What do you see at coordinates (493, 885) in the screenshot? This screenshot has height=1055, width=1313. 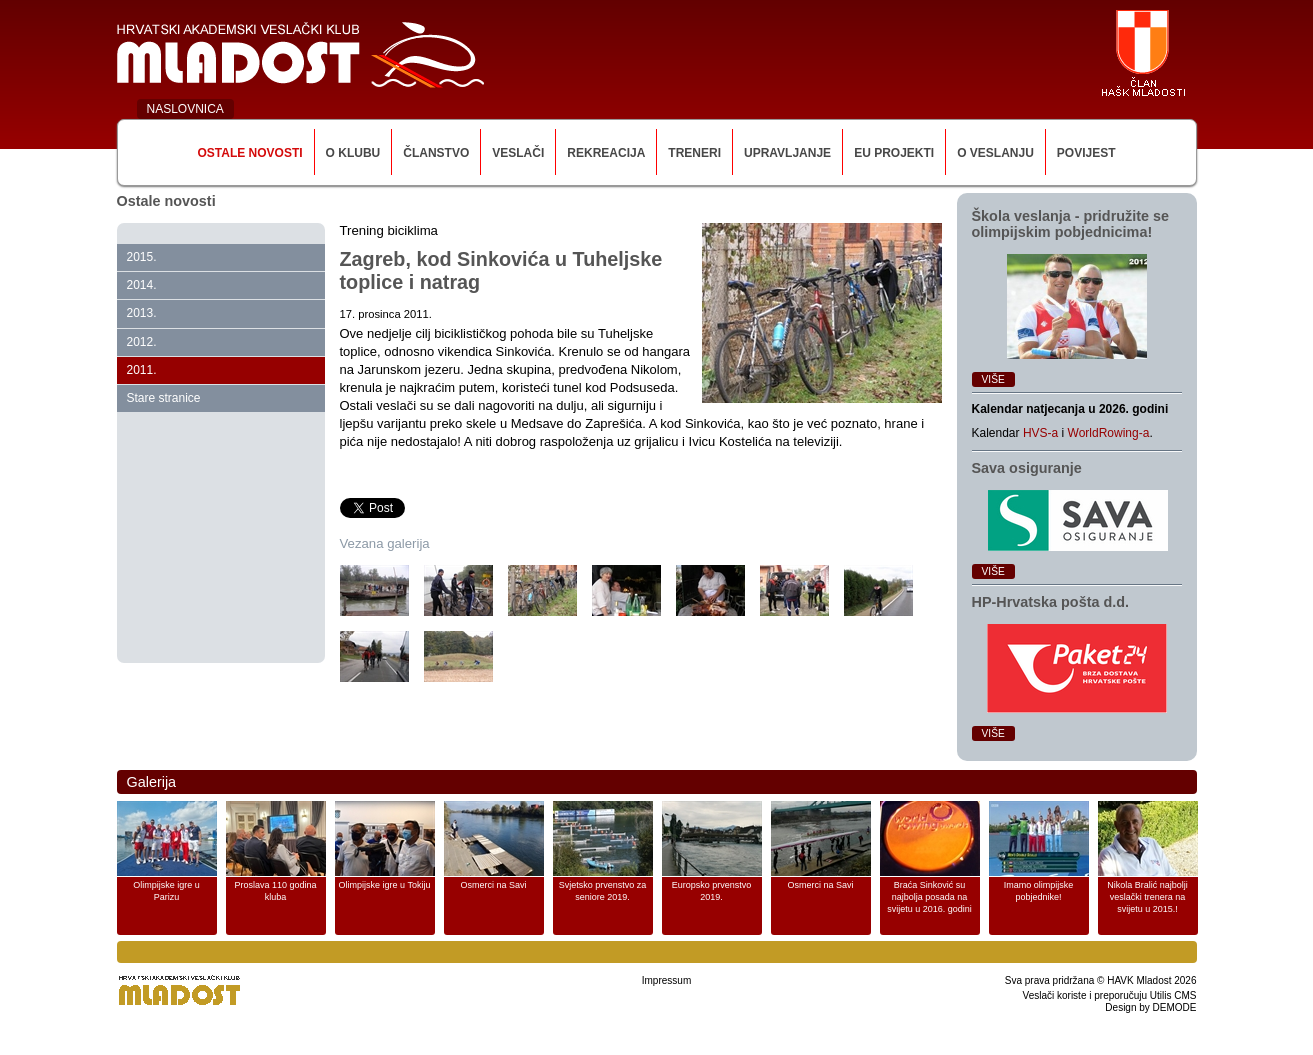 I see `Osmerci na Savi` at bounding box center [493, 885].